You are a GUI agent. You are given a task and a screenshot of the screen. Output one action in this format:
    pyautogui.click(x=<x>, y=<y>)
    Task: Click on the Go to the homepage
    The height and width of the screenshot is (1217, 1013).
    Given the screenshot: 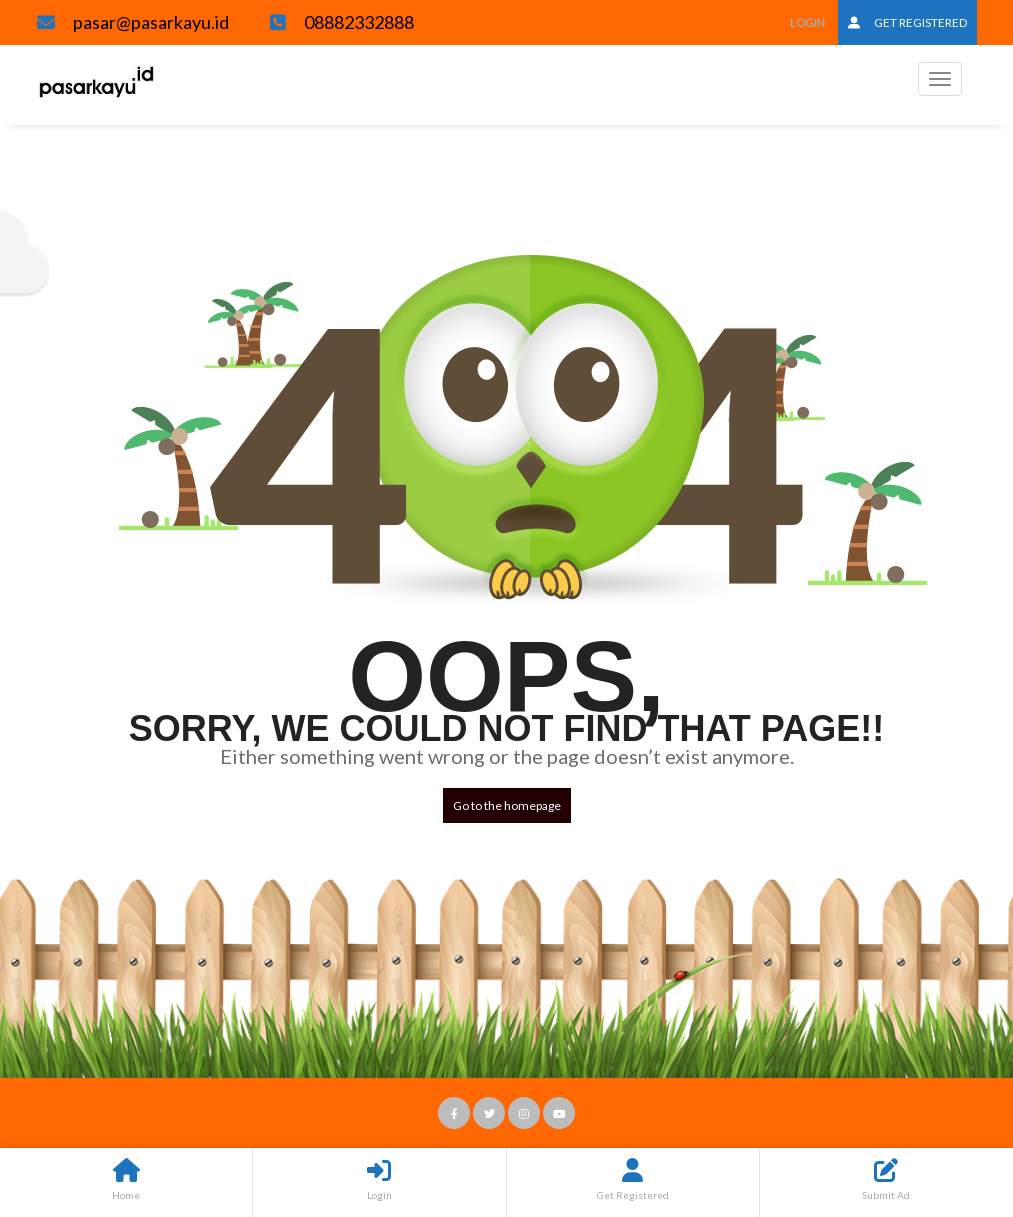 What is the action you would take?
    pyautogui.click(x=507, y=805)
    